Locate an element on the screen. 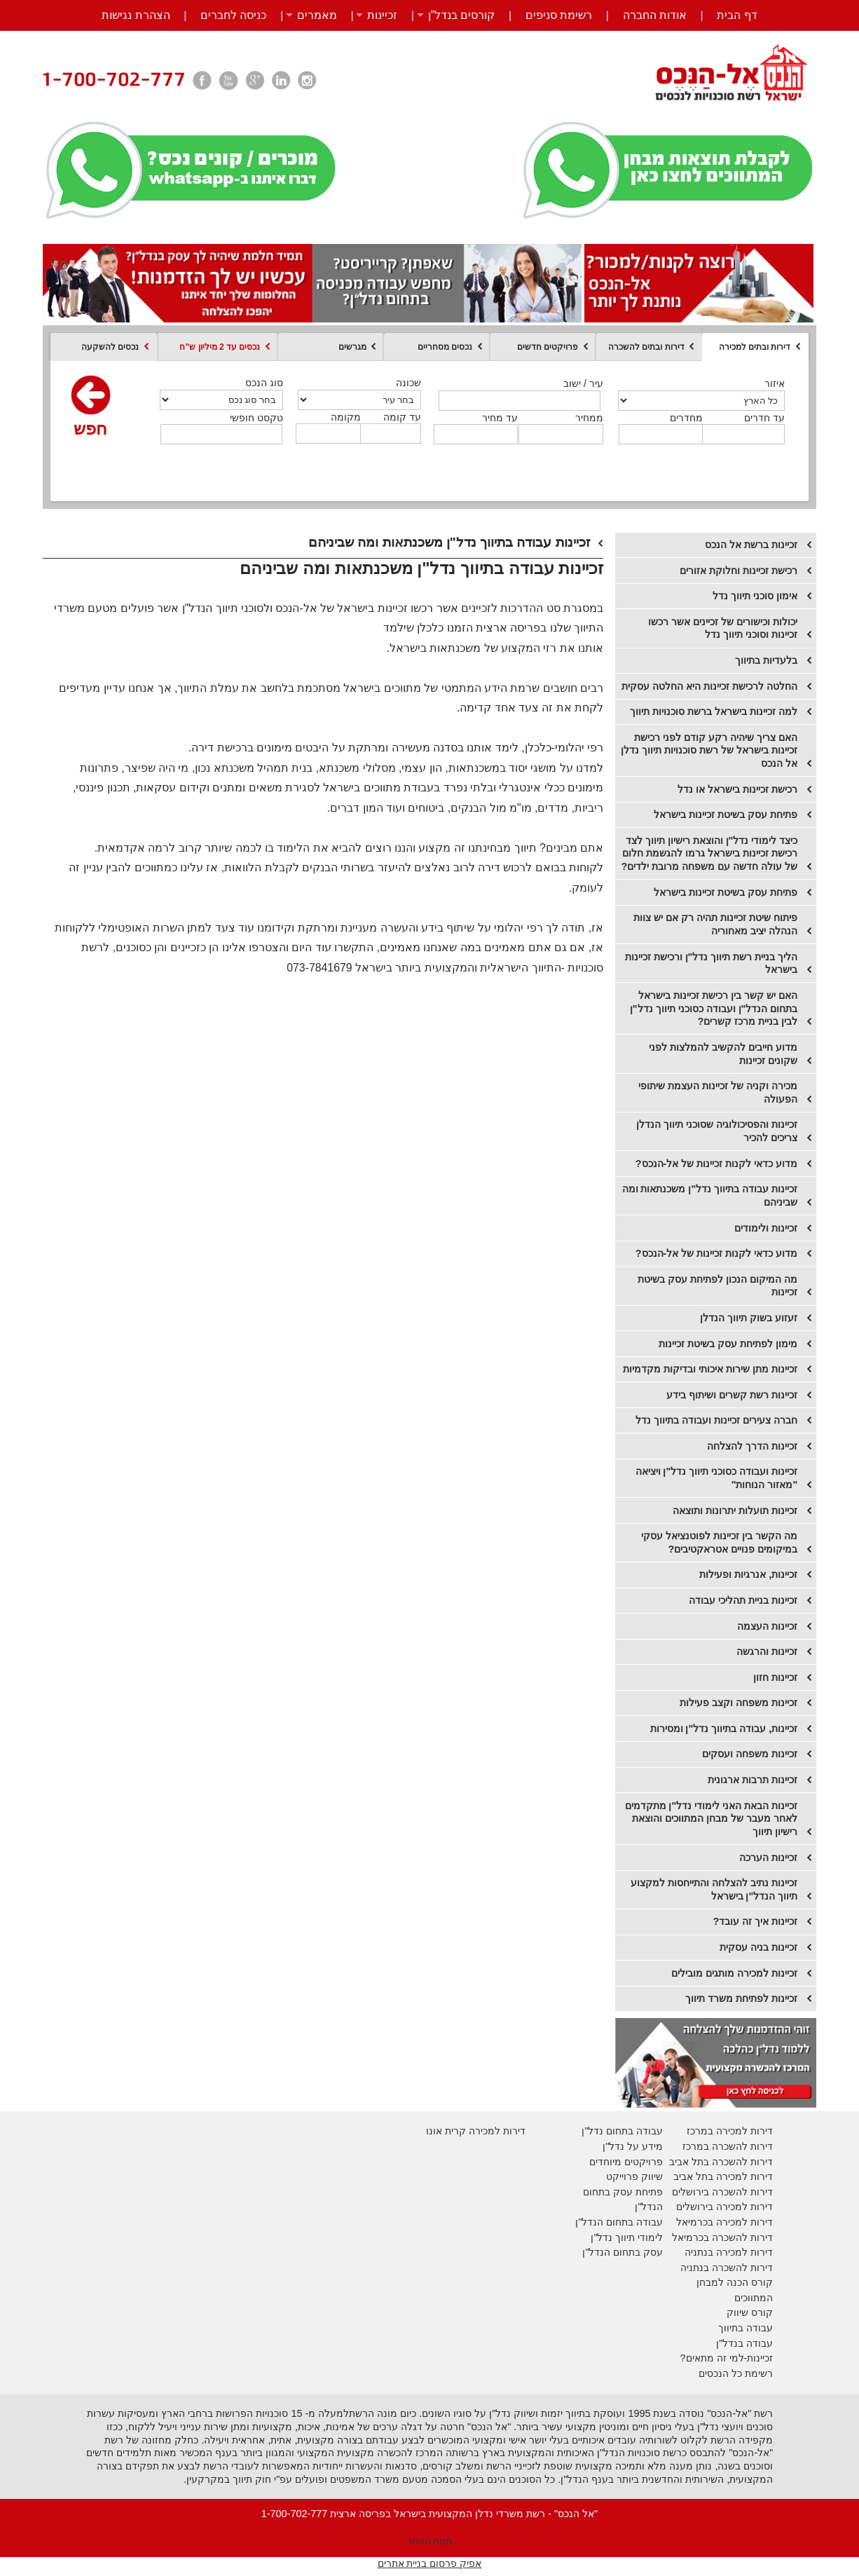 This screenshot has width=859, height=2576. זכיינות ברשת אל הנכס is located at coordinates (751, 544).